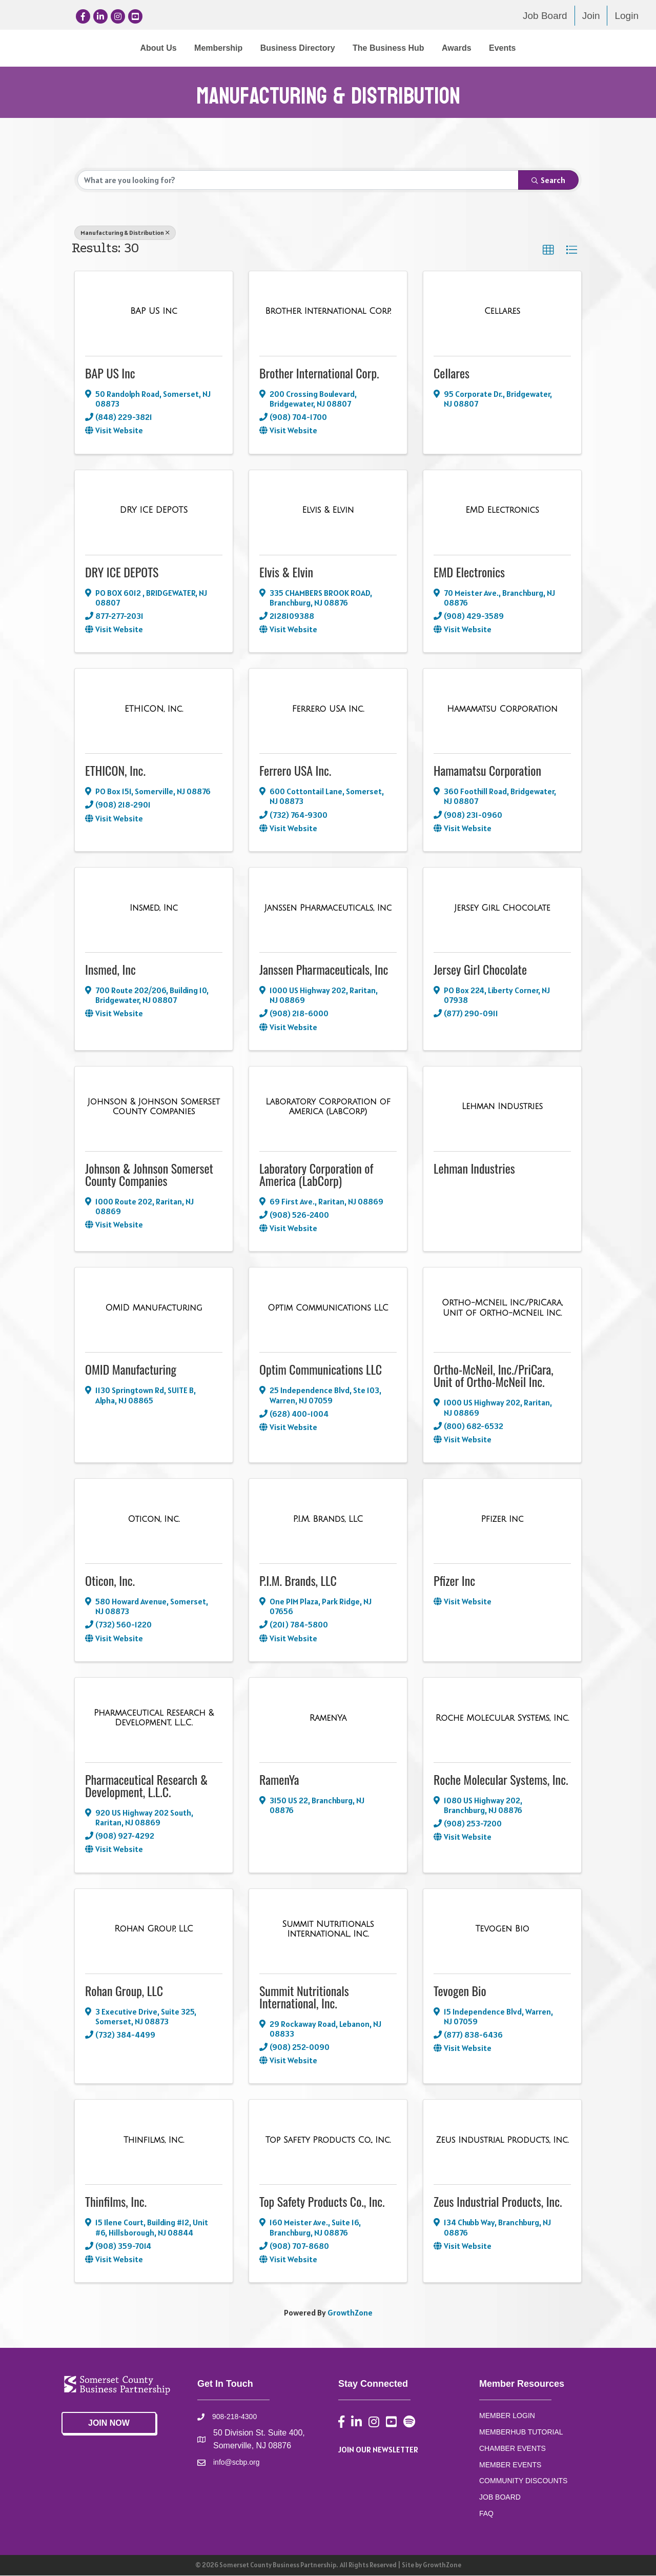 This screenshot has height=2576, width=656. What do you see at coordinates (298, 1581) in the screenshot?
I see `P.I.M. Brands, LLC` at bounding box center [298, 1581].